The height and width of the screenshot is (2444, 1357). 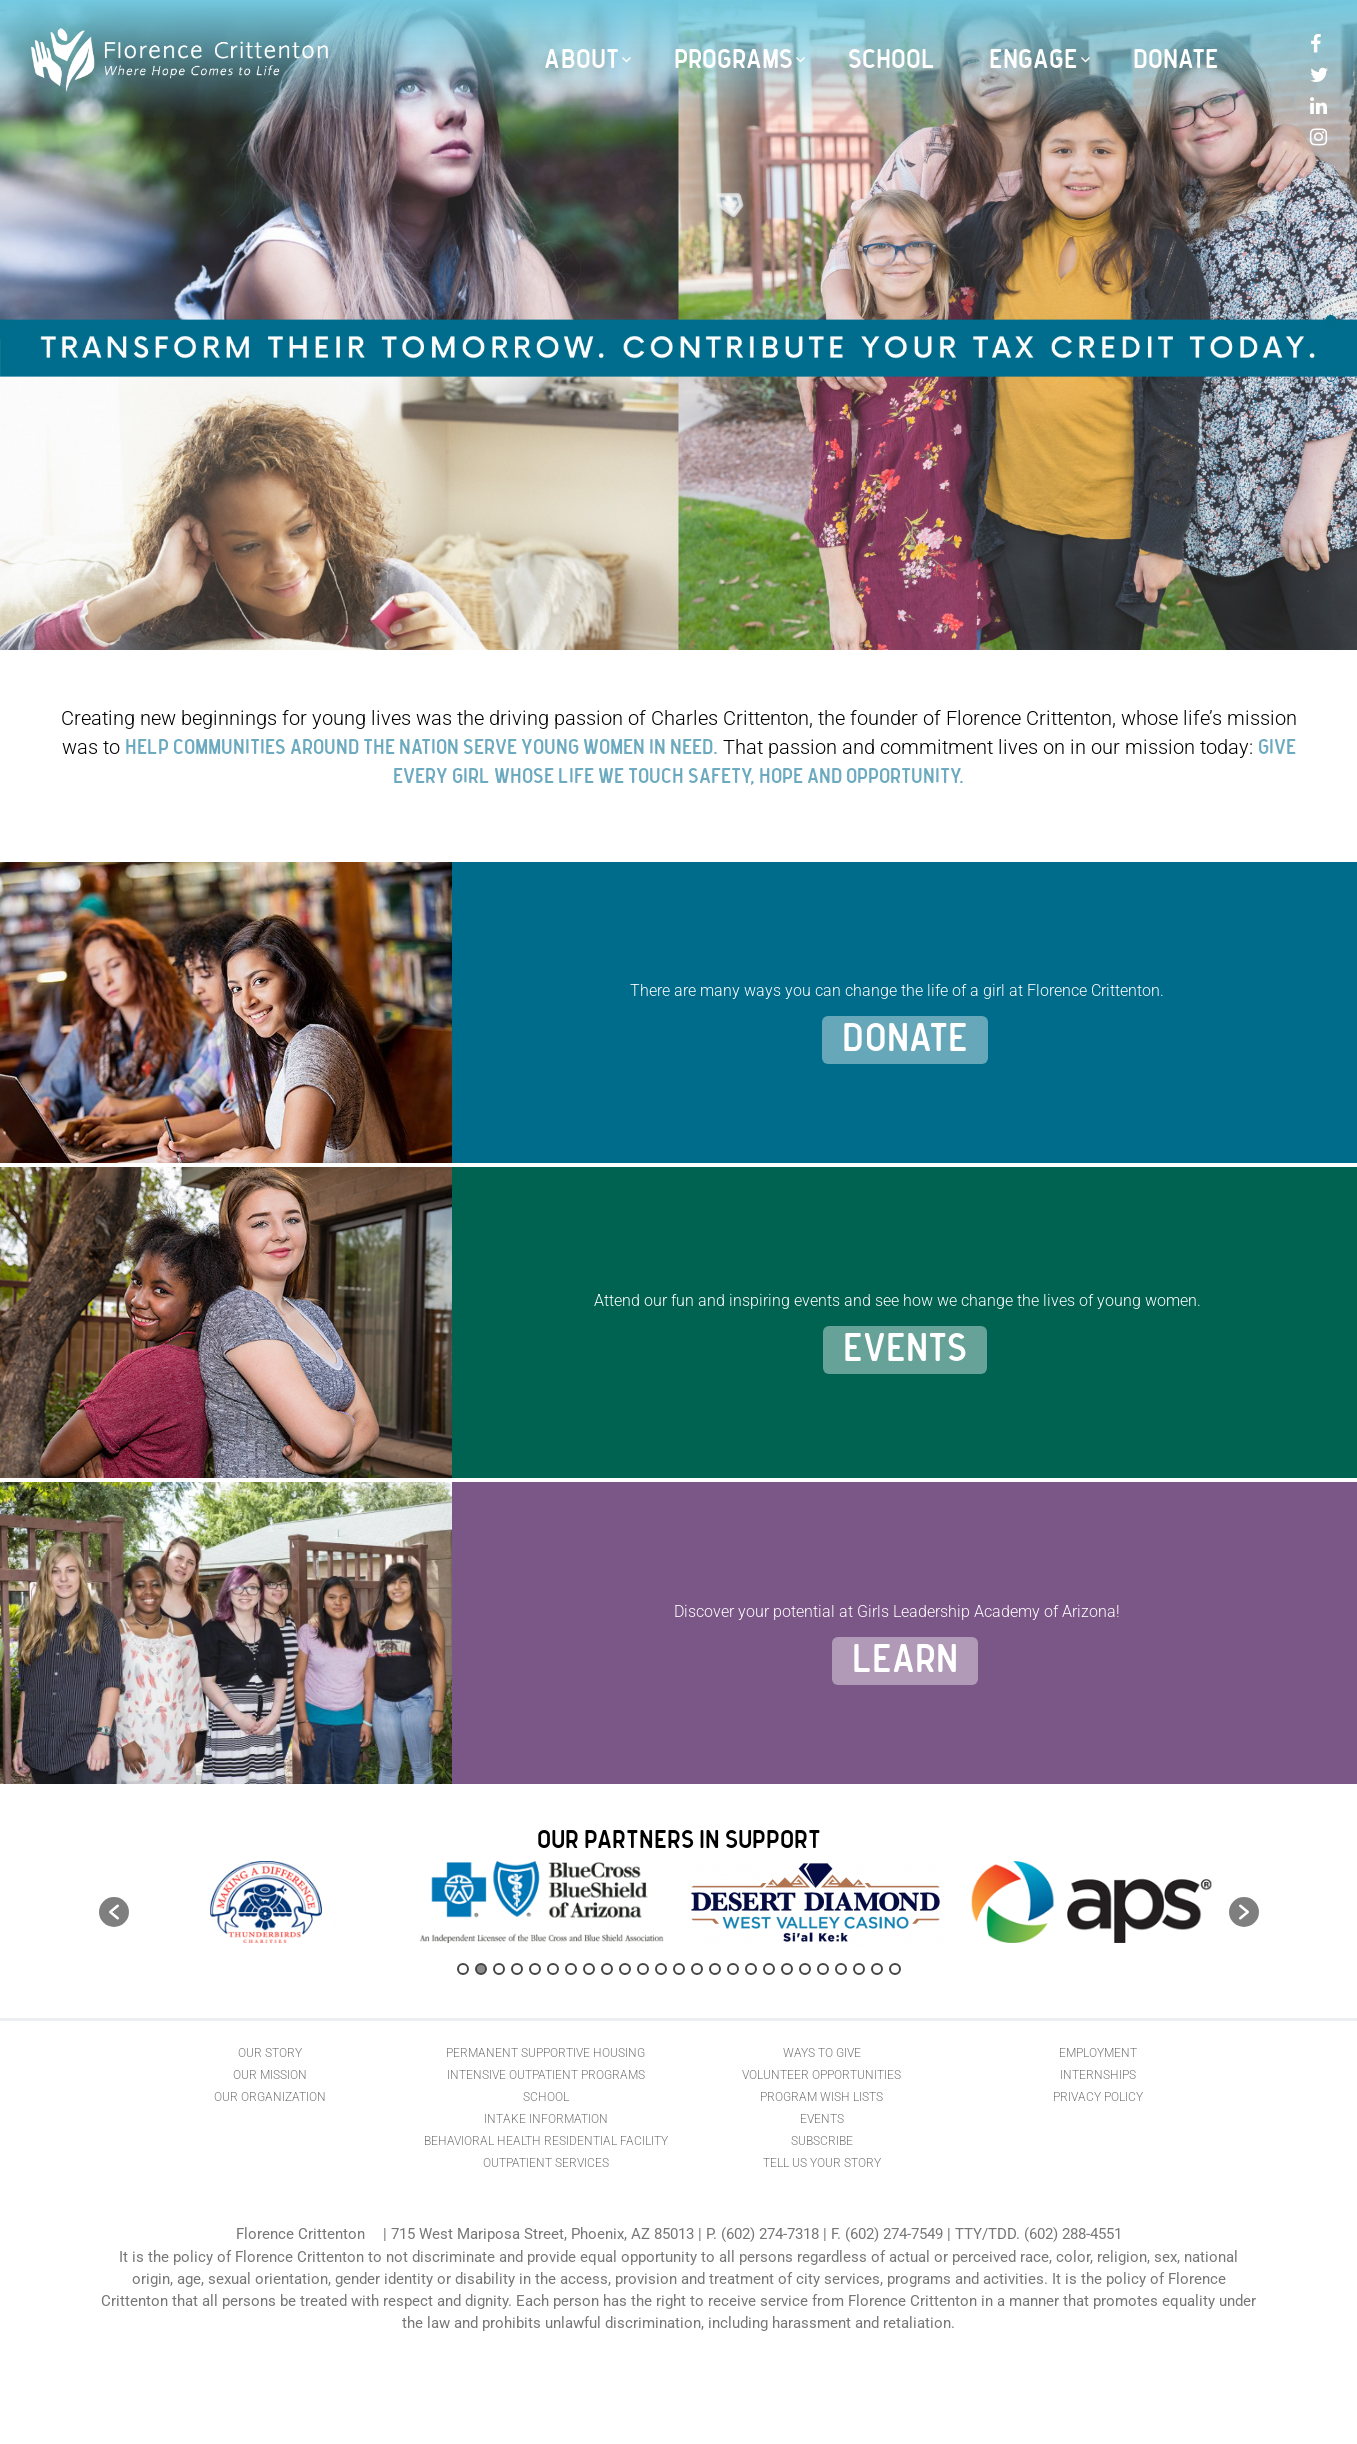 I want to click on P. (602) 274-7318, so click(x=762, y=2234).